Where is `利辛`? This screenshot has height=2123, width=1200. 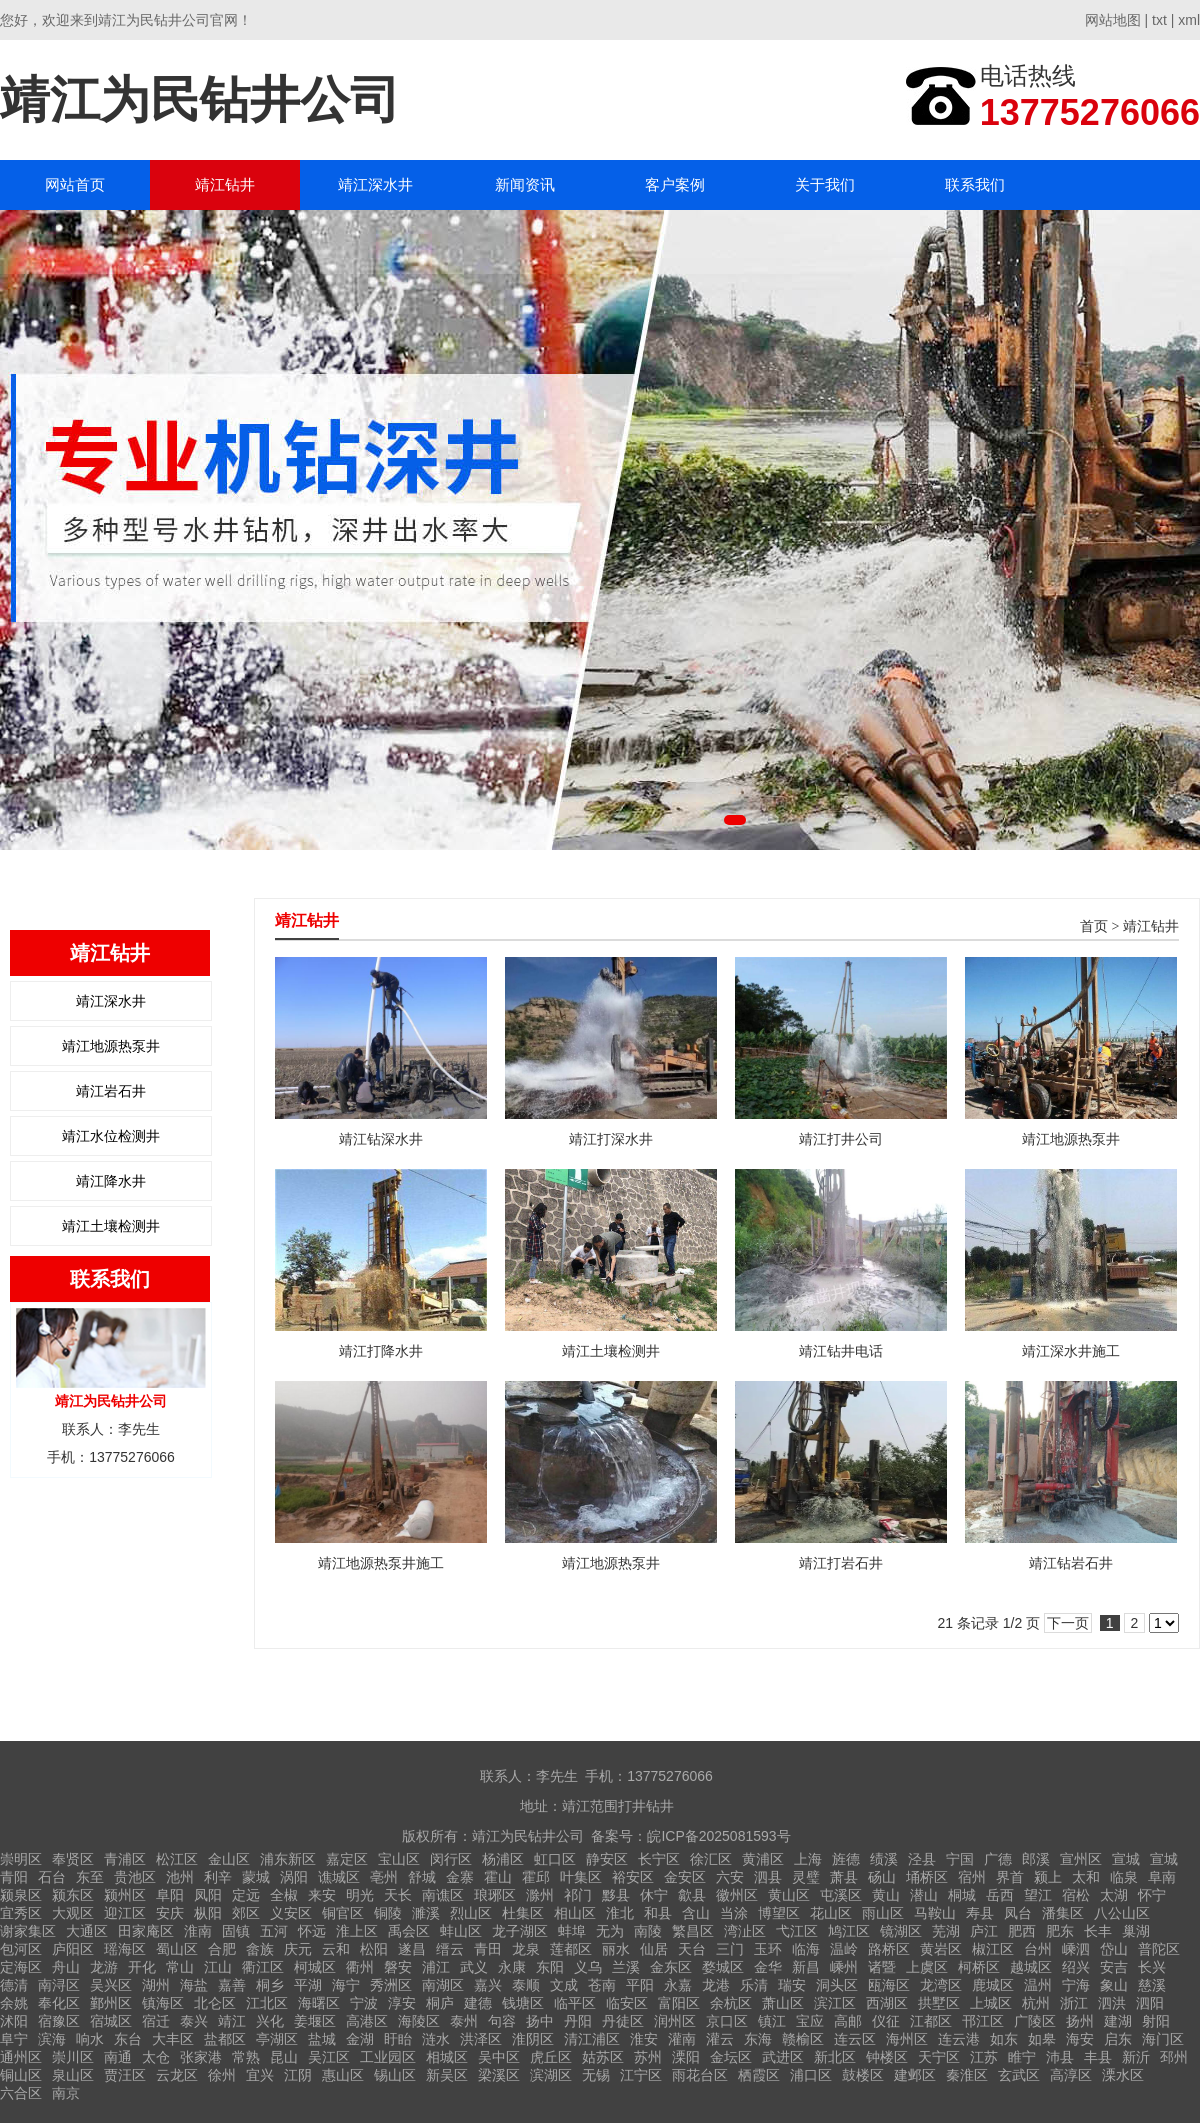 利辛 is located at coordinates (218, 1877).